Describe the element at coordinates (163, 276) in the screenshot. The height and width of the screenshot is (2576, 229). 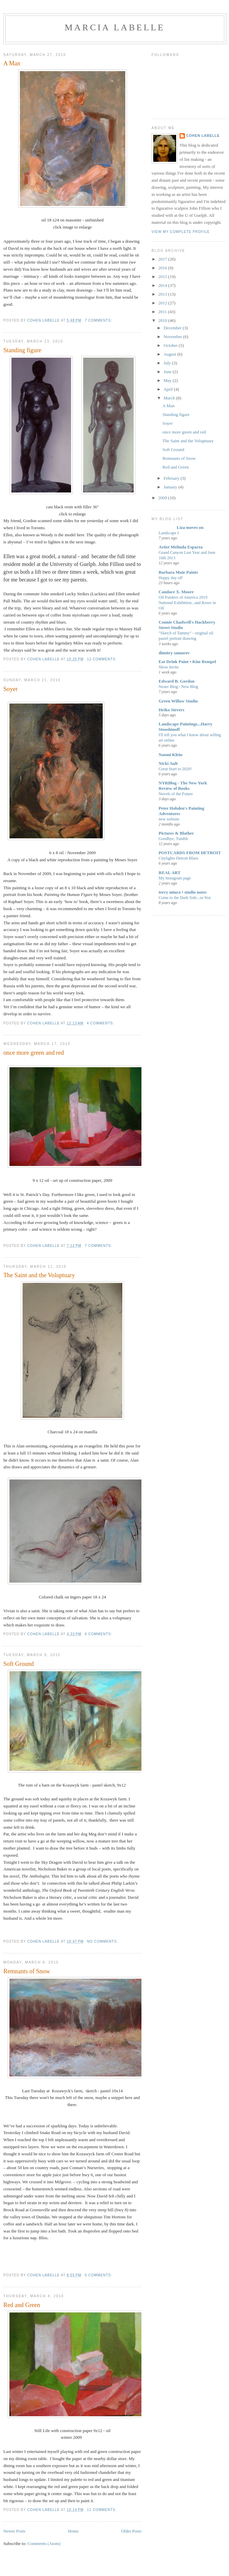
I see `2015` at that location.